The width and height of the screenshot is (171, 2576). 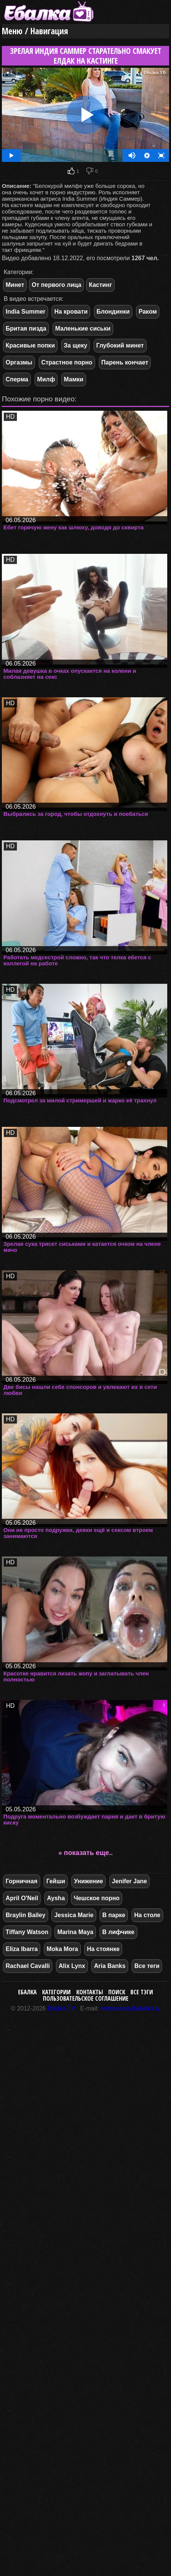 What do you see at coordinates (148, 311) in the screenshot?
I see `Раком` at bounding box center [148, 311].